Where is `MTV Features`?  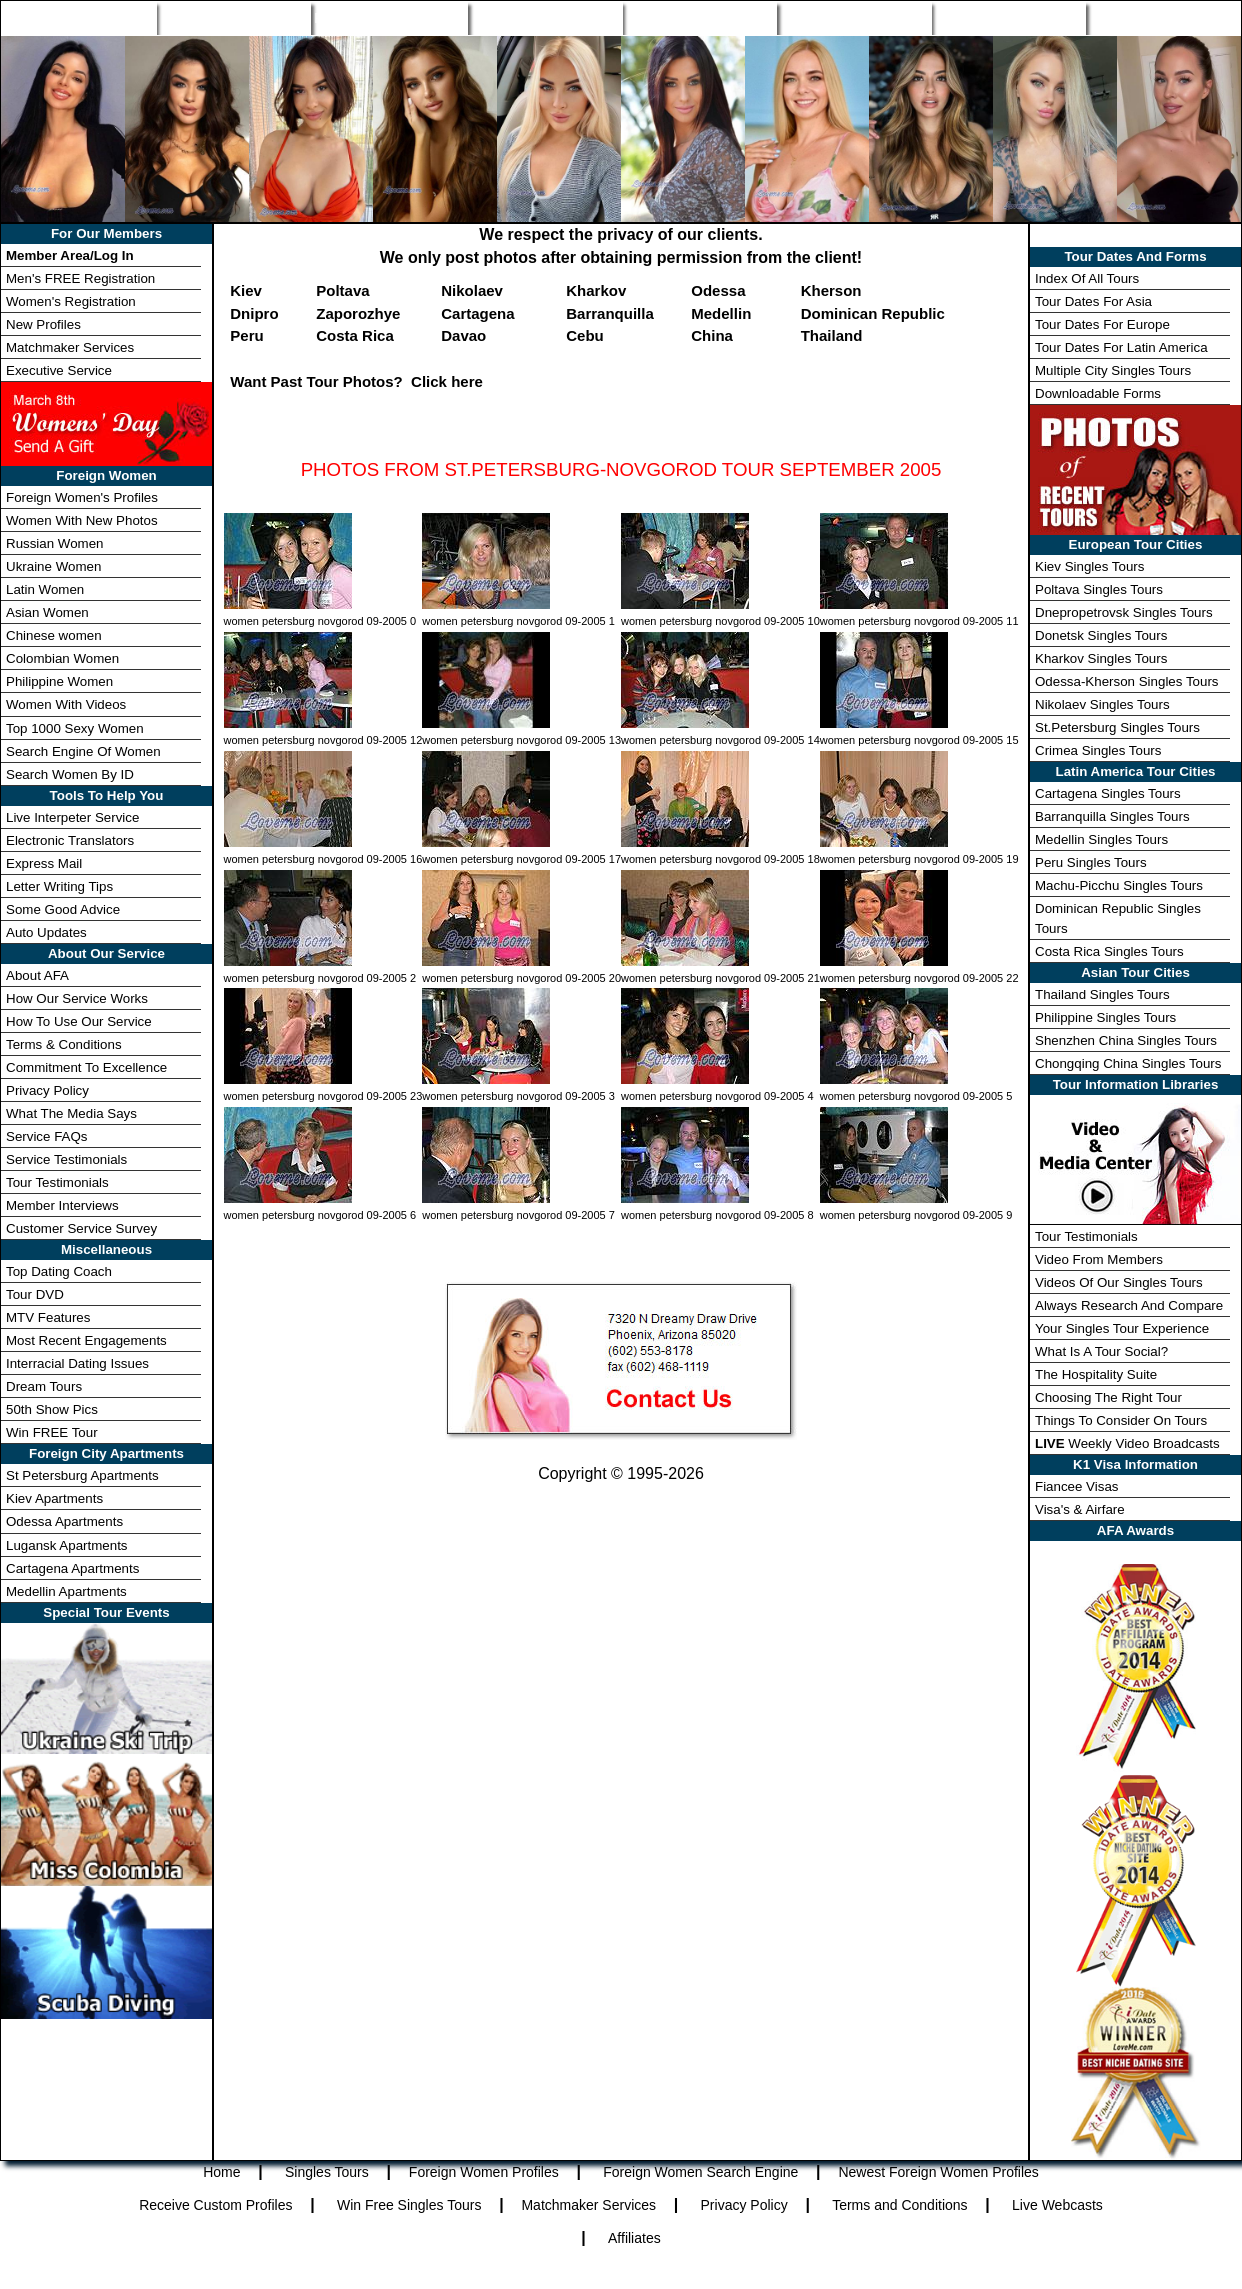 MTV Features is located at coordinates (48, 1317).